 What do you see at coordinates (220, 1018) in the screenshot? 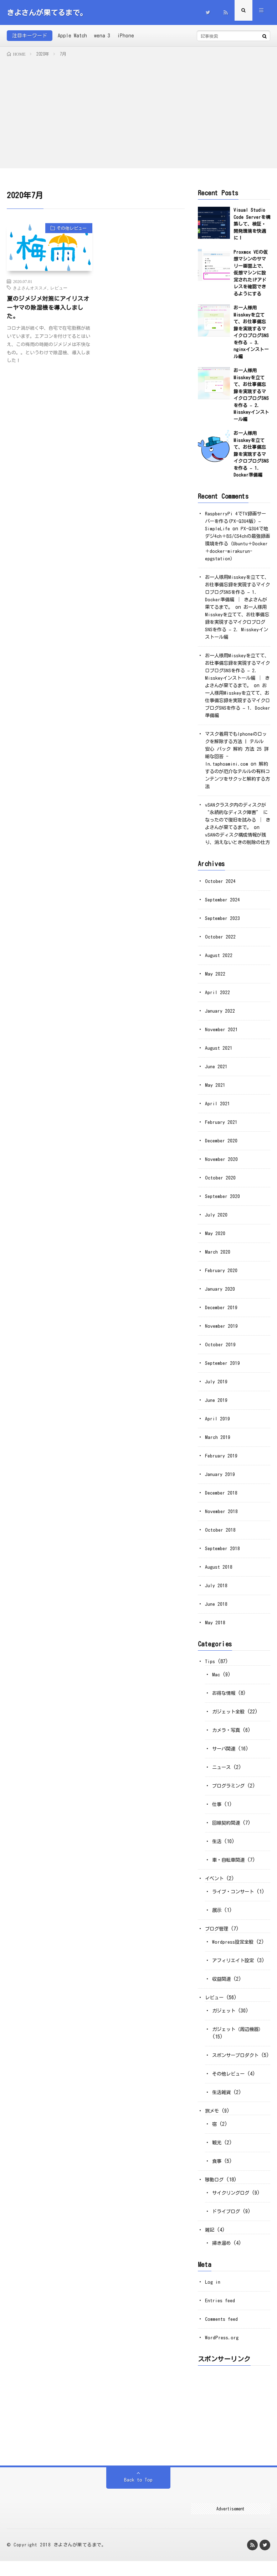
I see `January 2022` at bounding box center [220, 1018].